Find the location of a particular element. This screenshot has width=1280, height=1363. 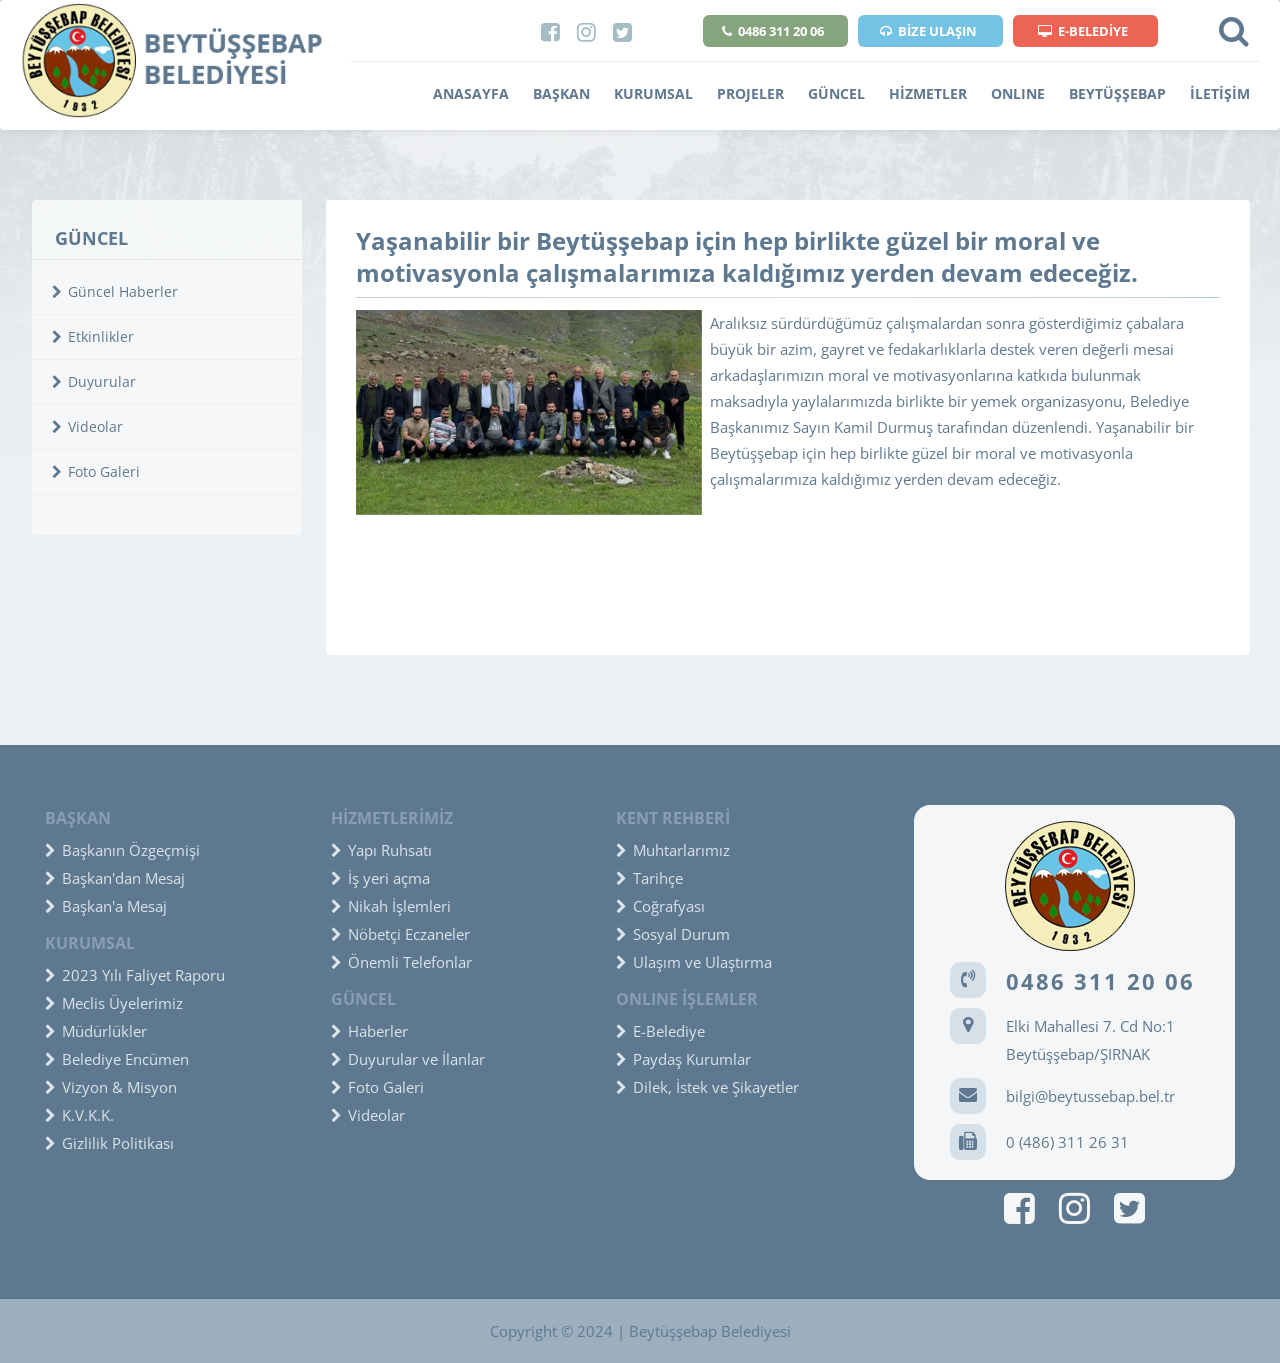

Duyurular ve İlanlar is located at coordinates (408, 1059).